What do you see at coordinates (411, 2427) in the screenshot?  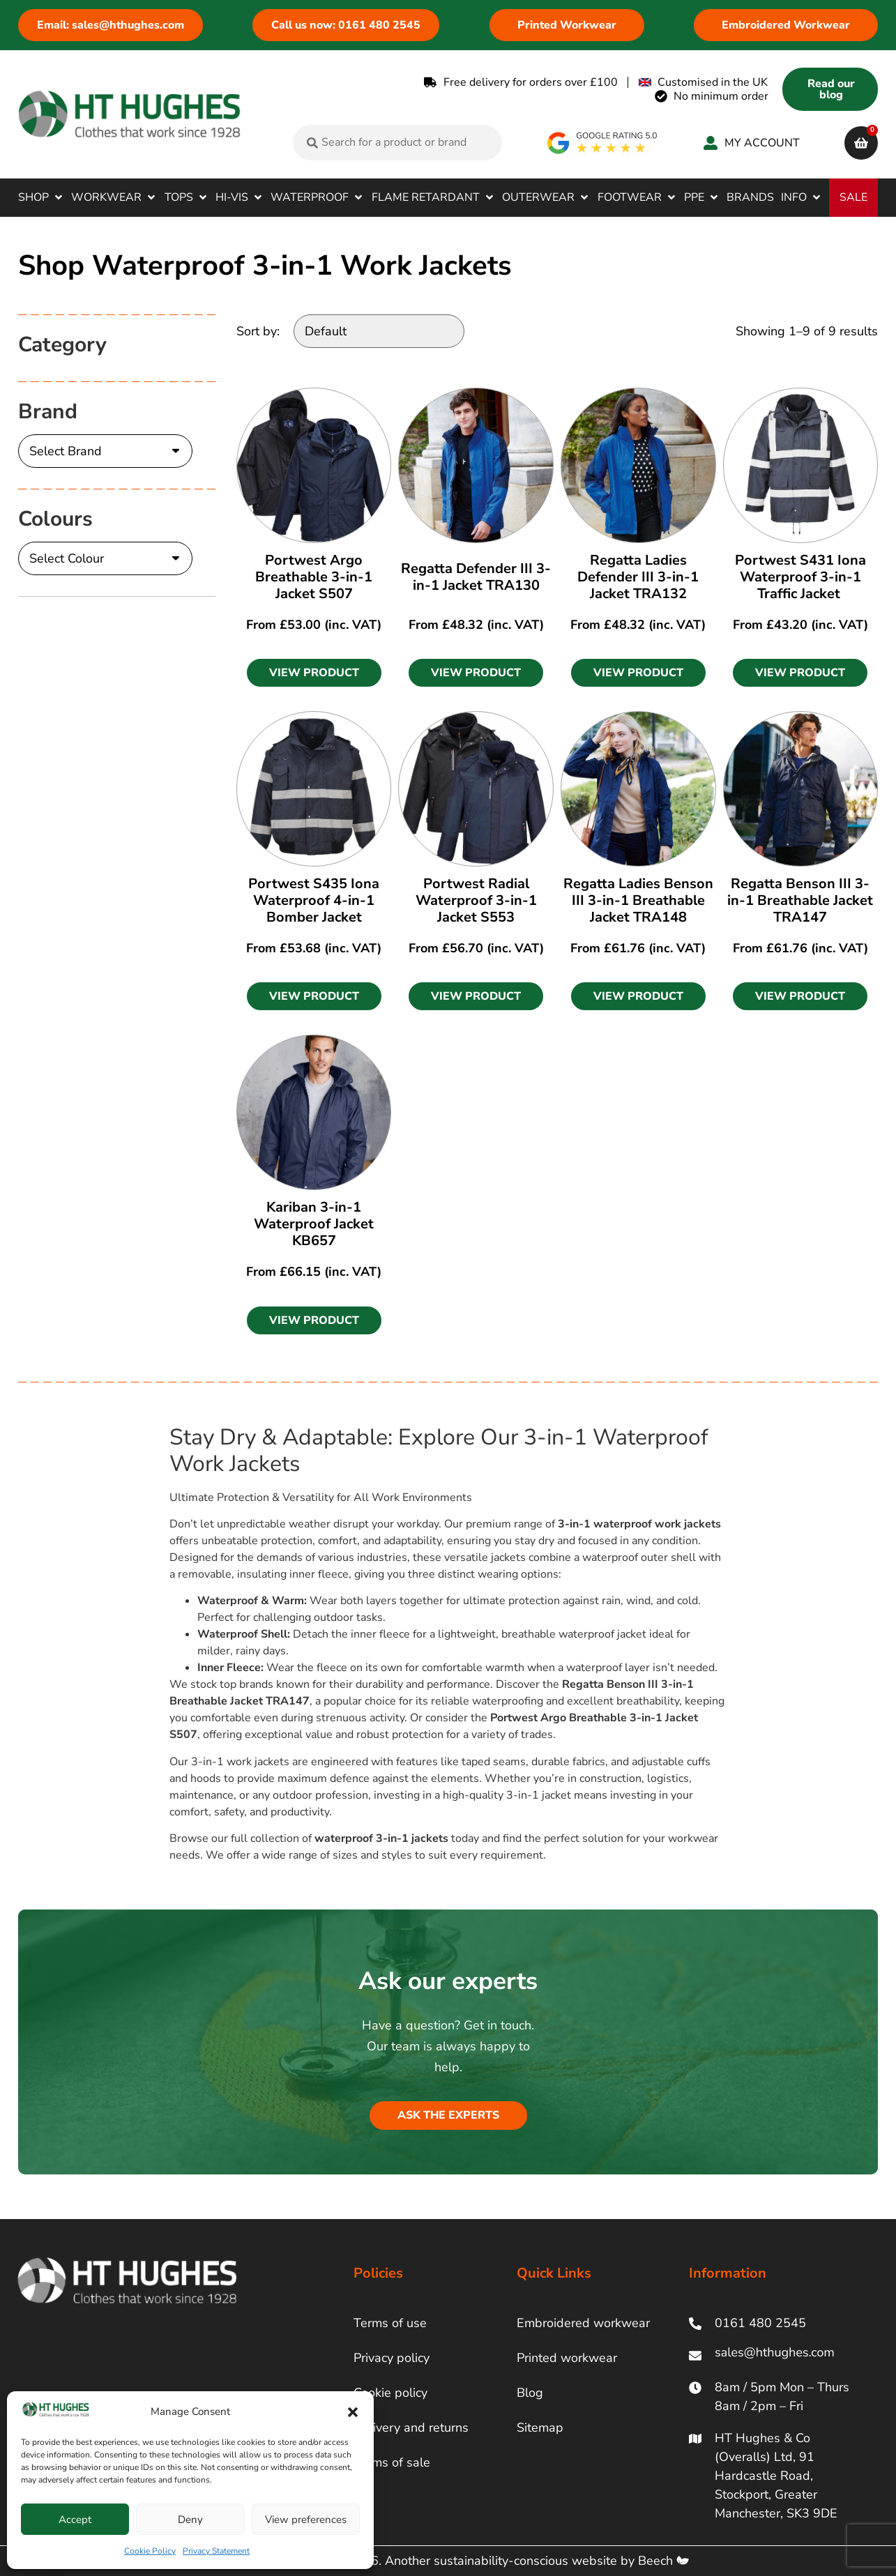 I see `Delivery and returns` at bounding box center [411, 2427].